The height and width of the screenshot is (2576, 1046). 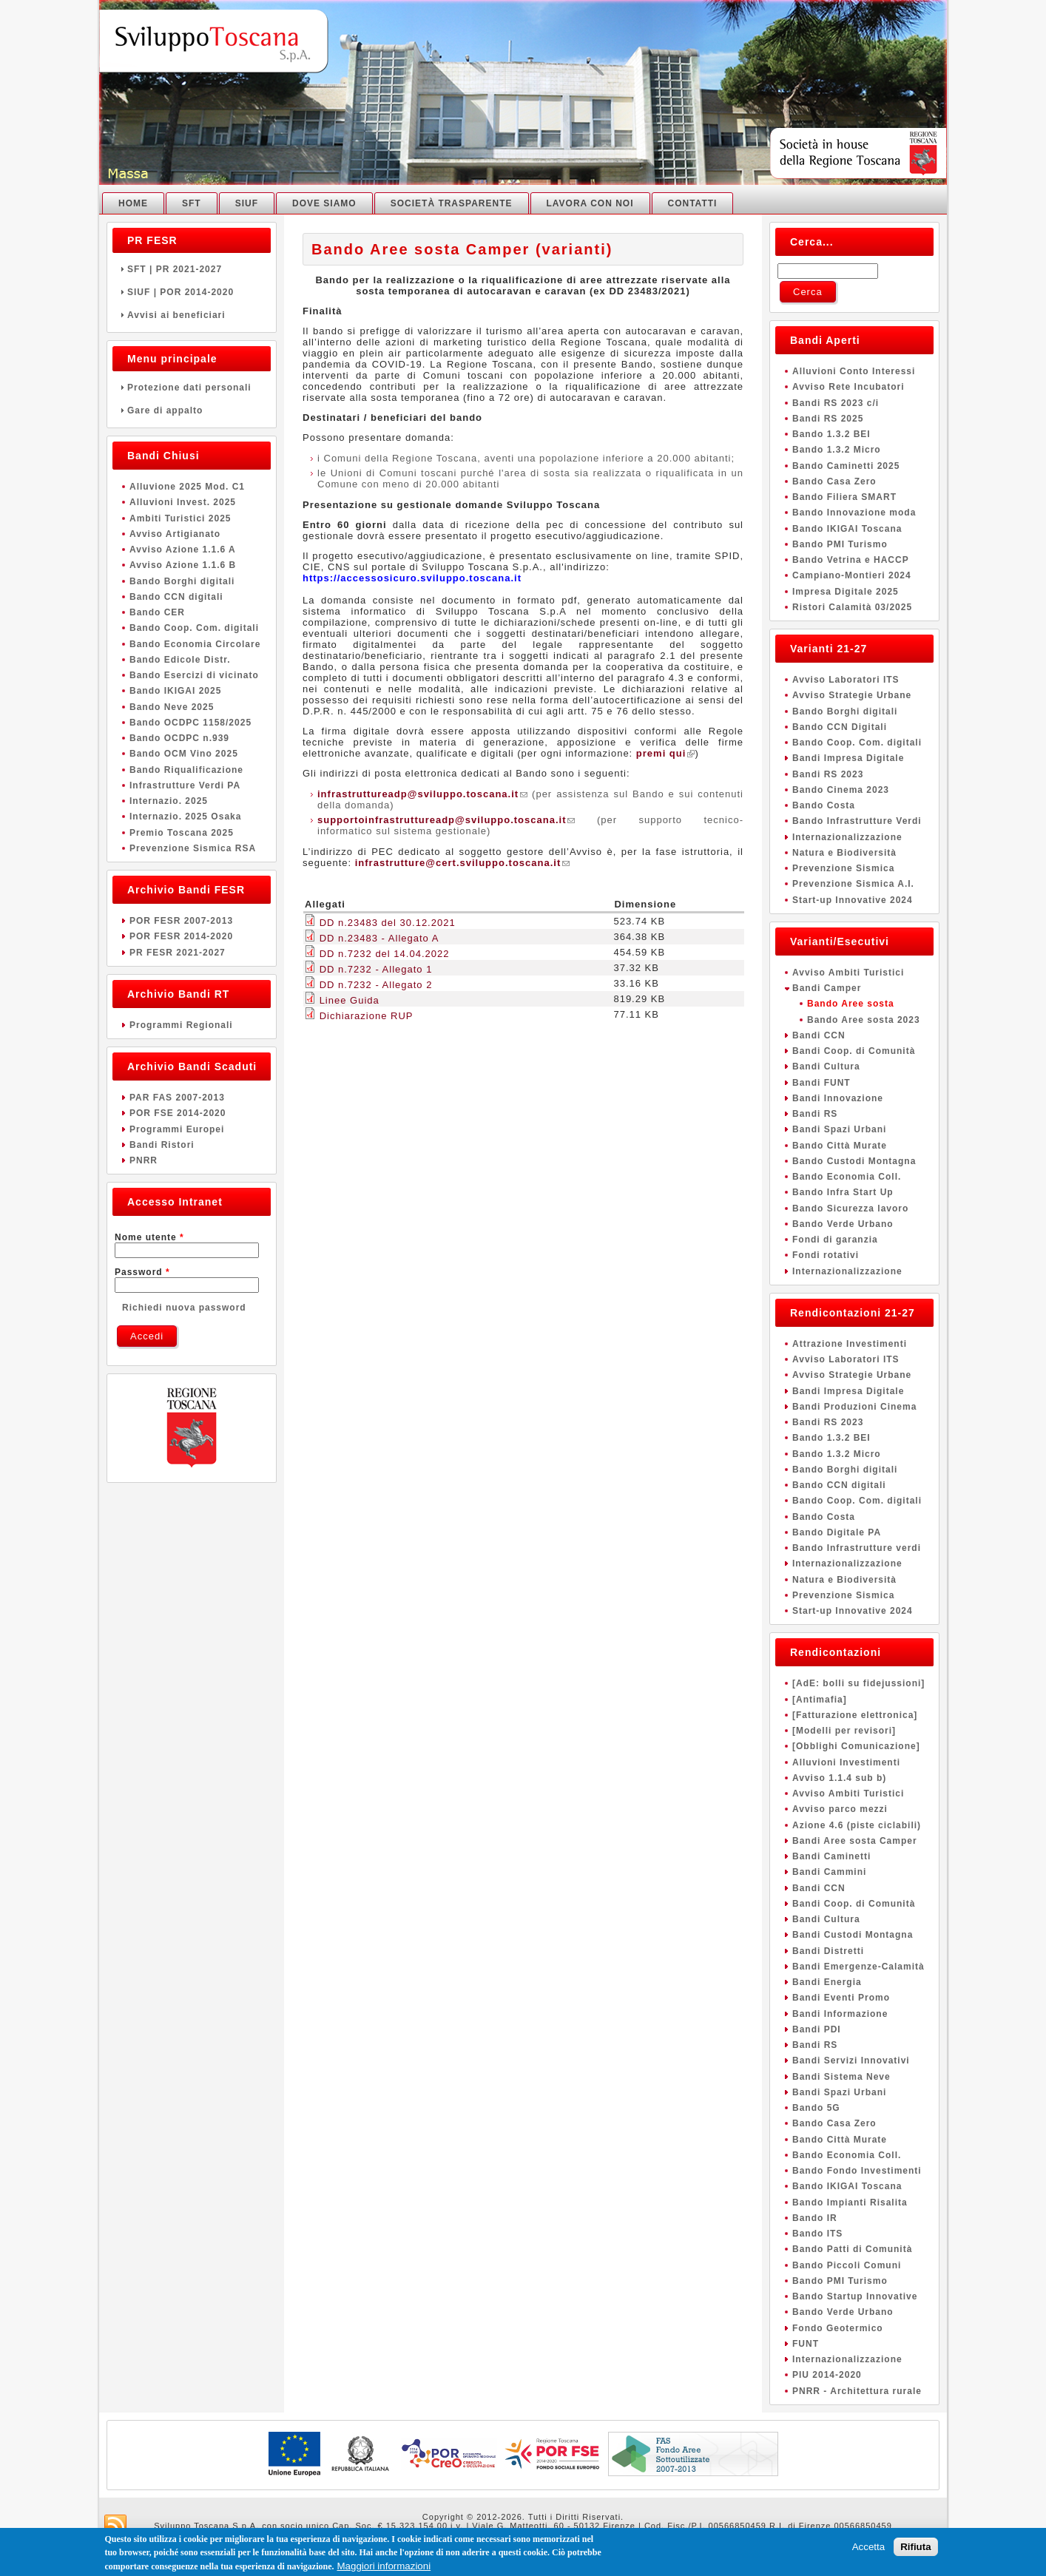 I want to click on Dove Siamo, so click(x=324, y=203).